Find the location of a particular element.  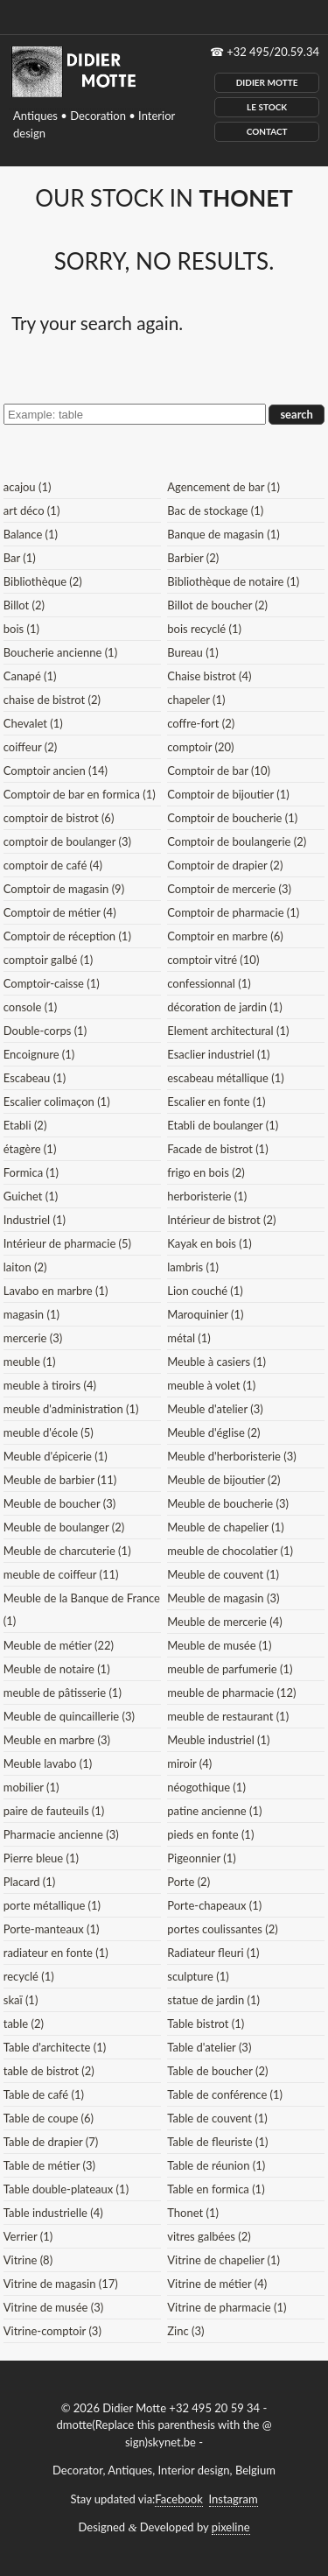

Lion couché (1) is located at coordinates (205, 1291).